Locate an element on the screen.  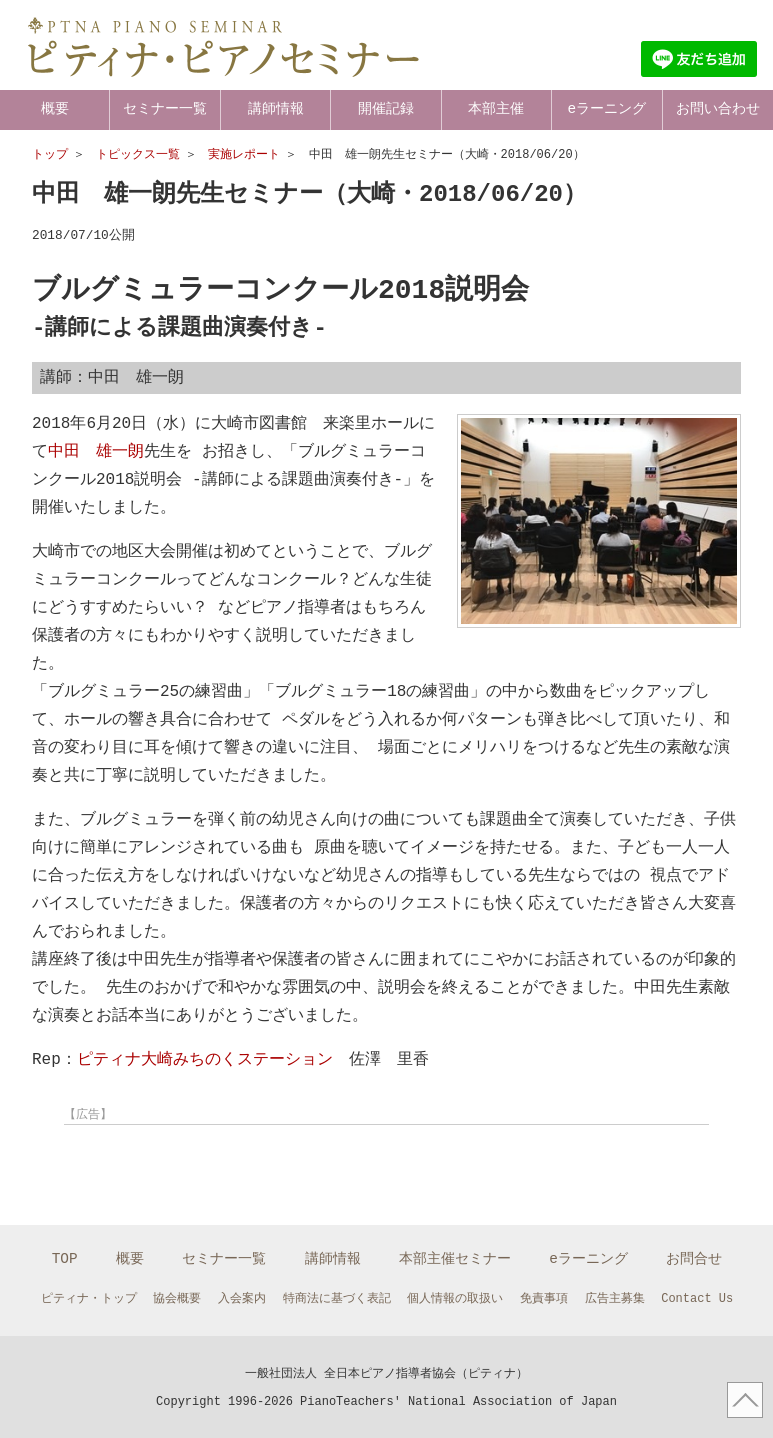
概要 is located at coordinates (55, 108).